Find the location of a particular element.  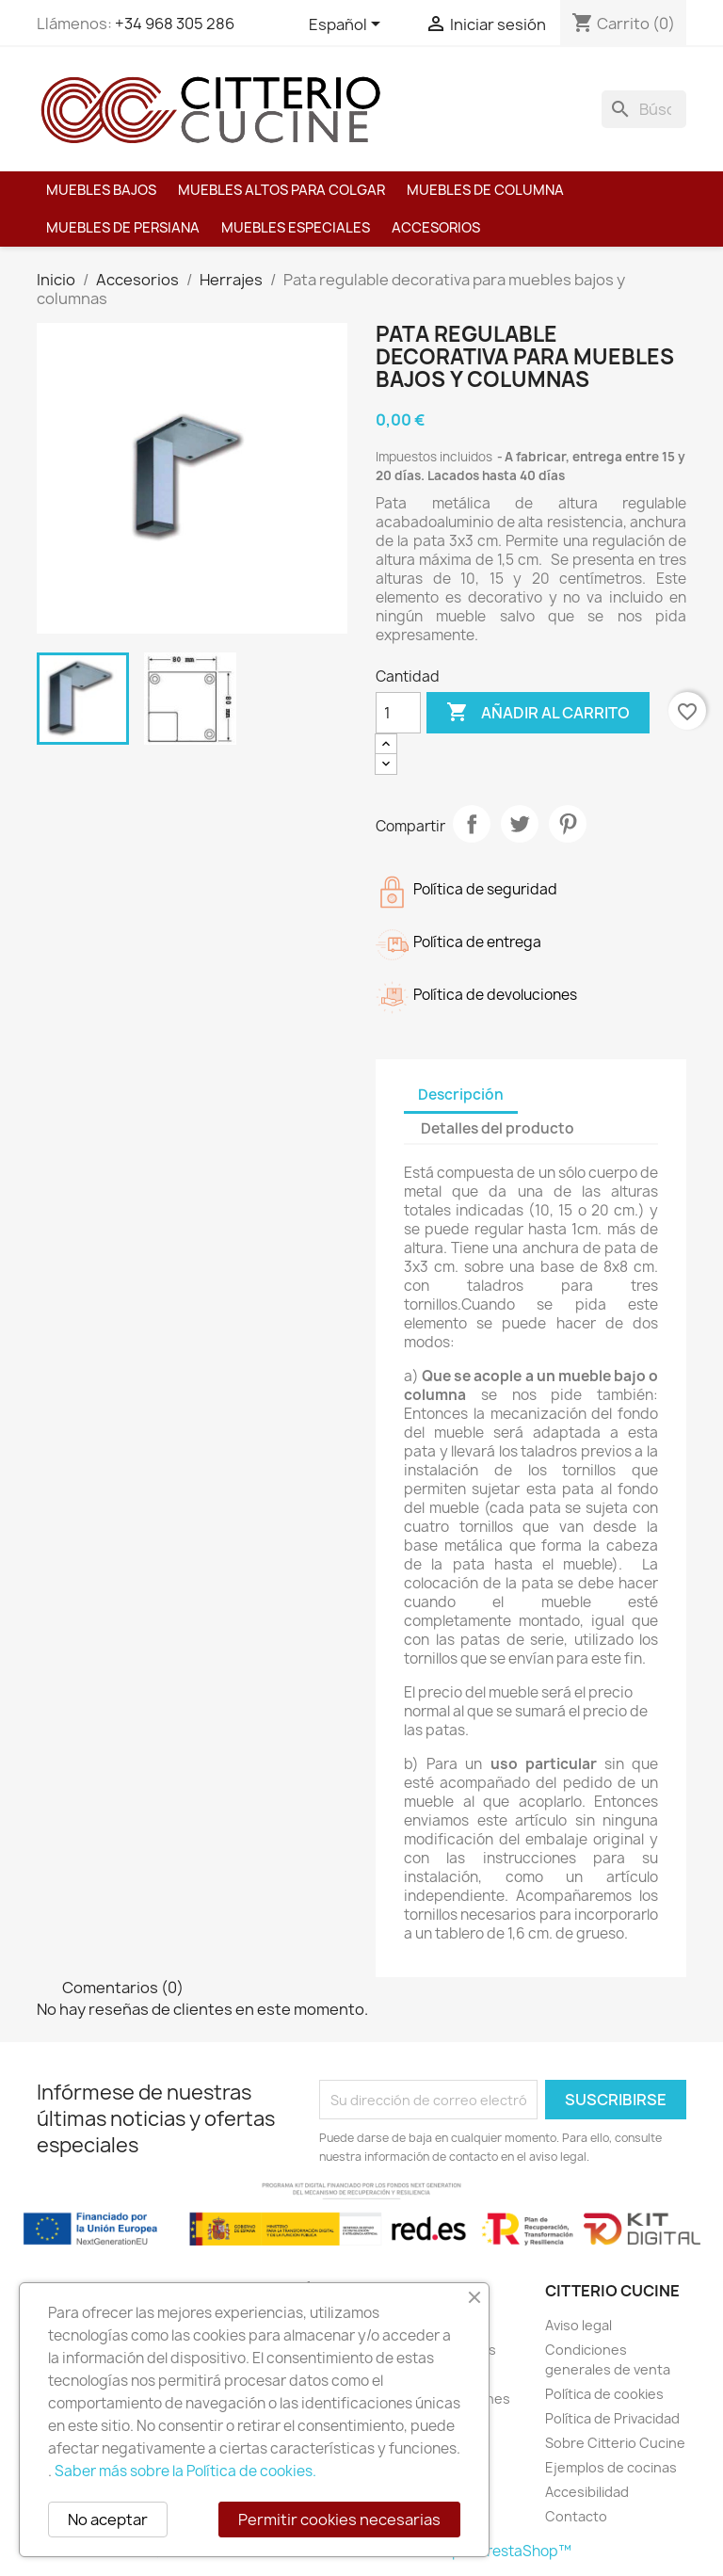

Ejemplos de cocinas is located at coordinates (611, 2467).